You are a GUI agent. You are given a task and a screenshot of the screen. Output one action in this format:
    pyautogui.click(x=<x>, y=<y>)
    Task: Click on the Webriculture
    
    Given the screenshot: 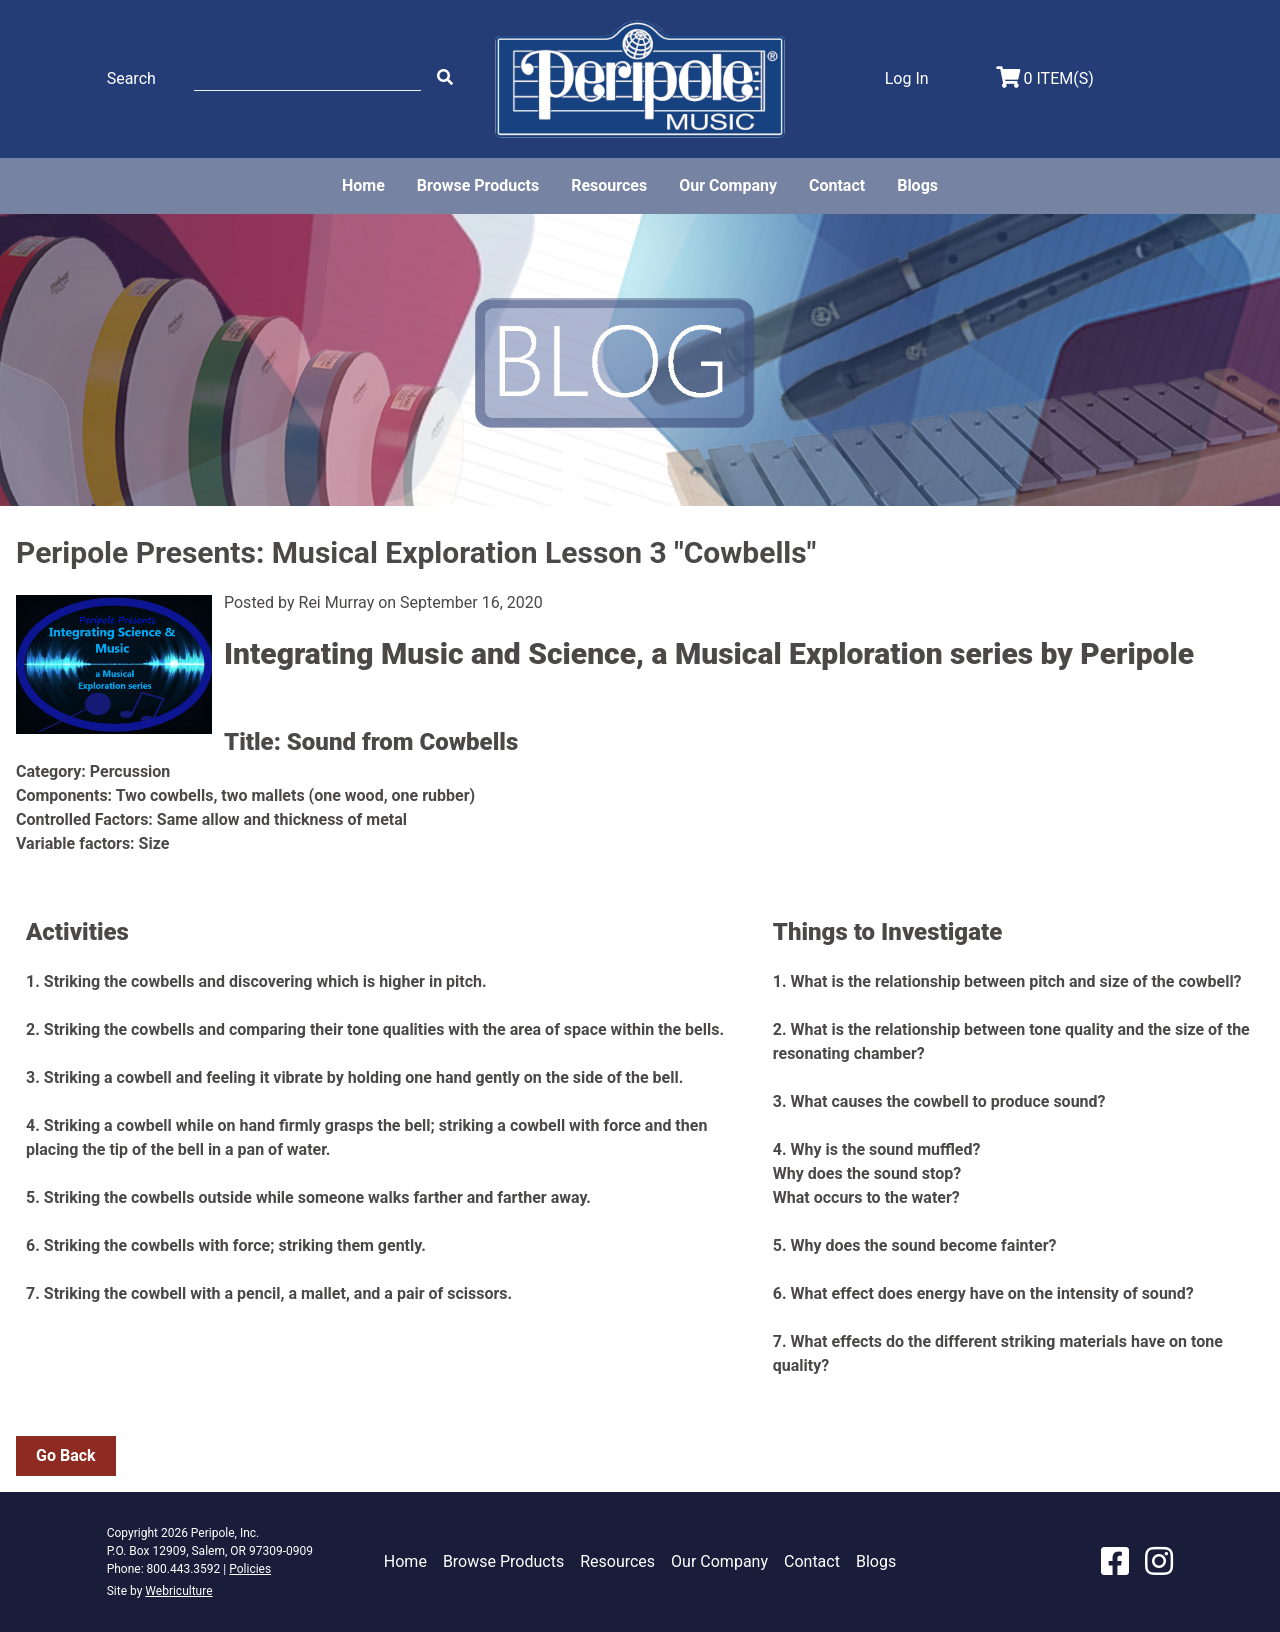 What is the action you would take?
    pyautogui.click(x=178, y=1591)
    